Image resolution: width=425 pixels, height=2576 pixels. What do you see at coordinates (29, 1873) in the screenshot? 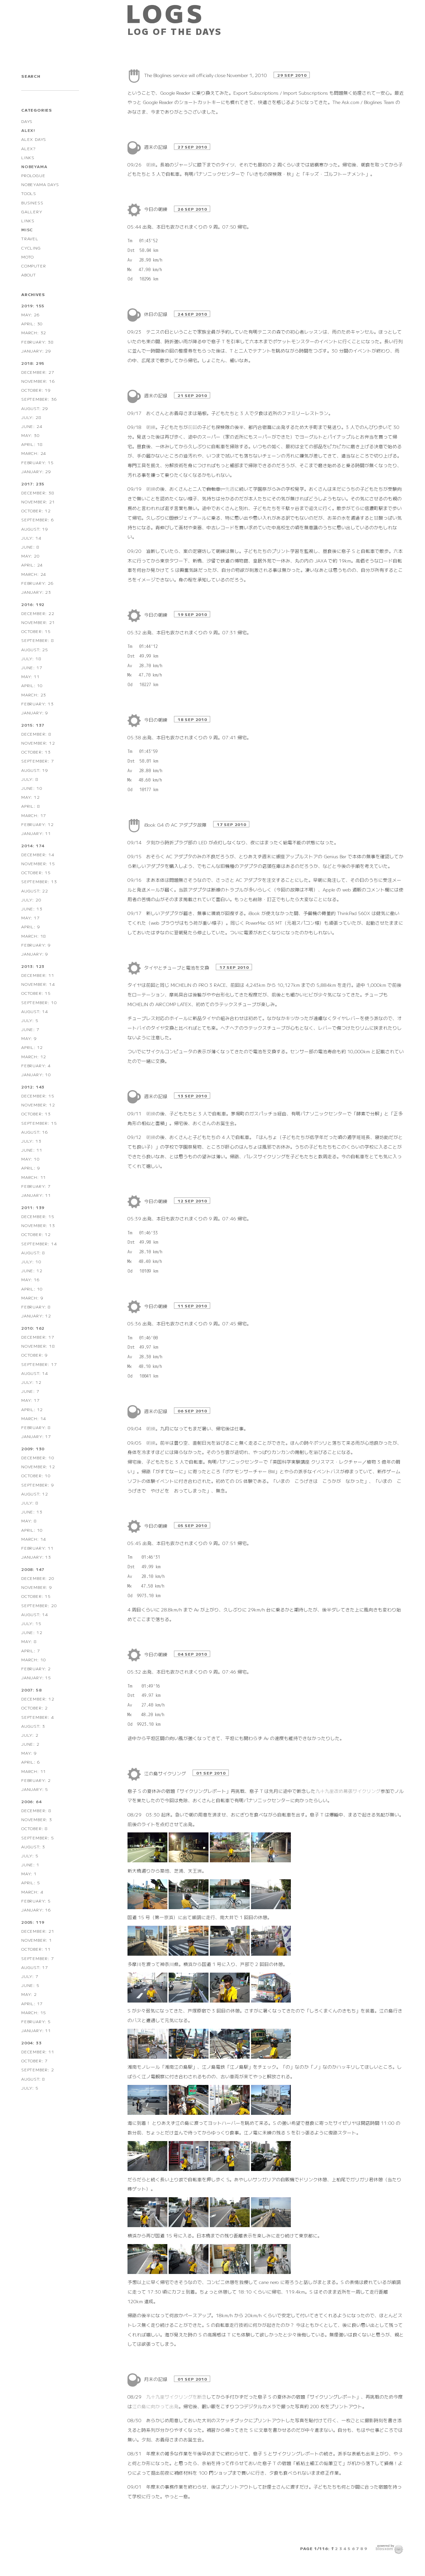
I see `May: 1` at bounding box center [29, 1873].